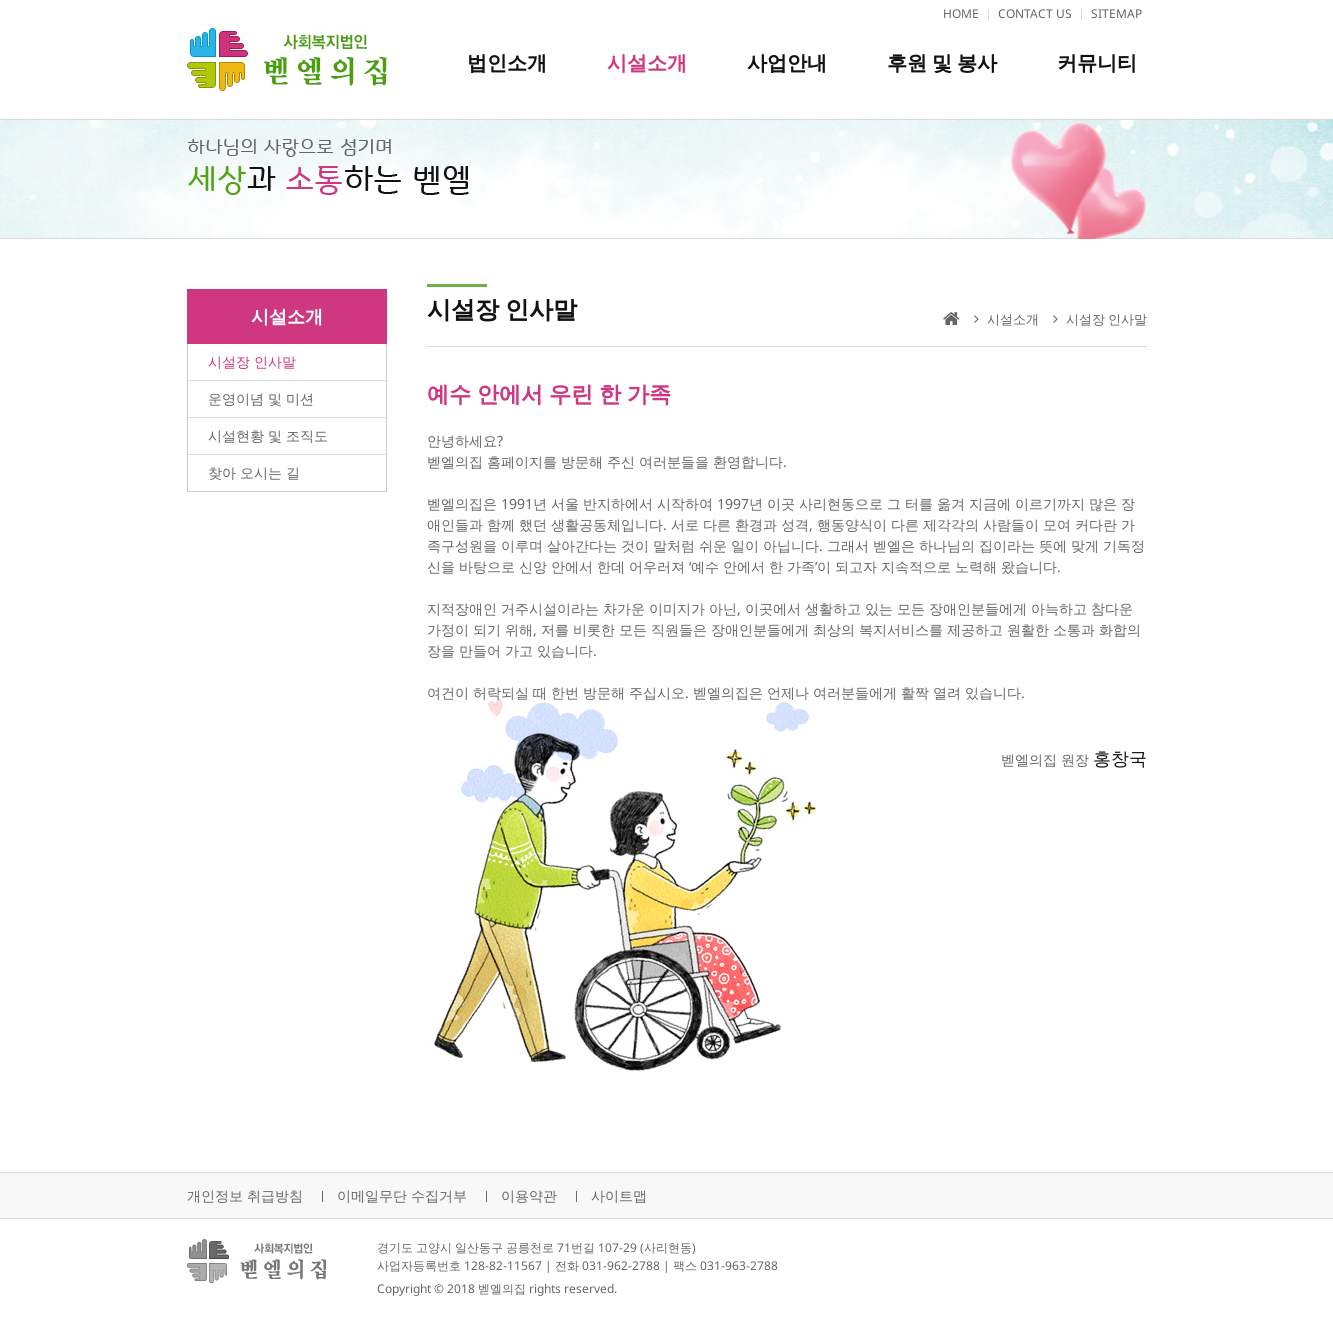  What do you see at coordinates (268, 435) in the screenshot?
I see `시설현황 및 조직도` at bounding box center [268, 435].